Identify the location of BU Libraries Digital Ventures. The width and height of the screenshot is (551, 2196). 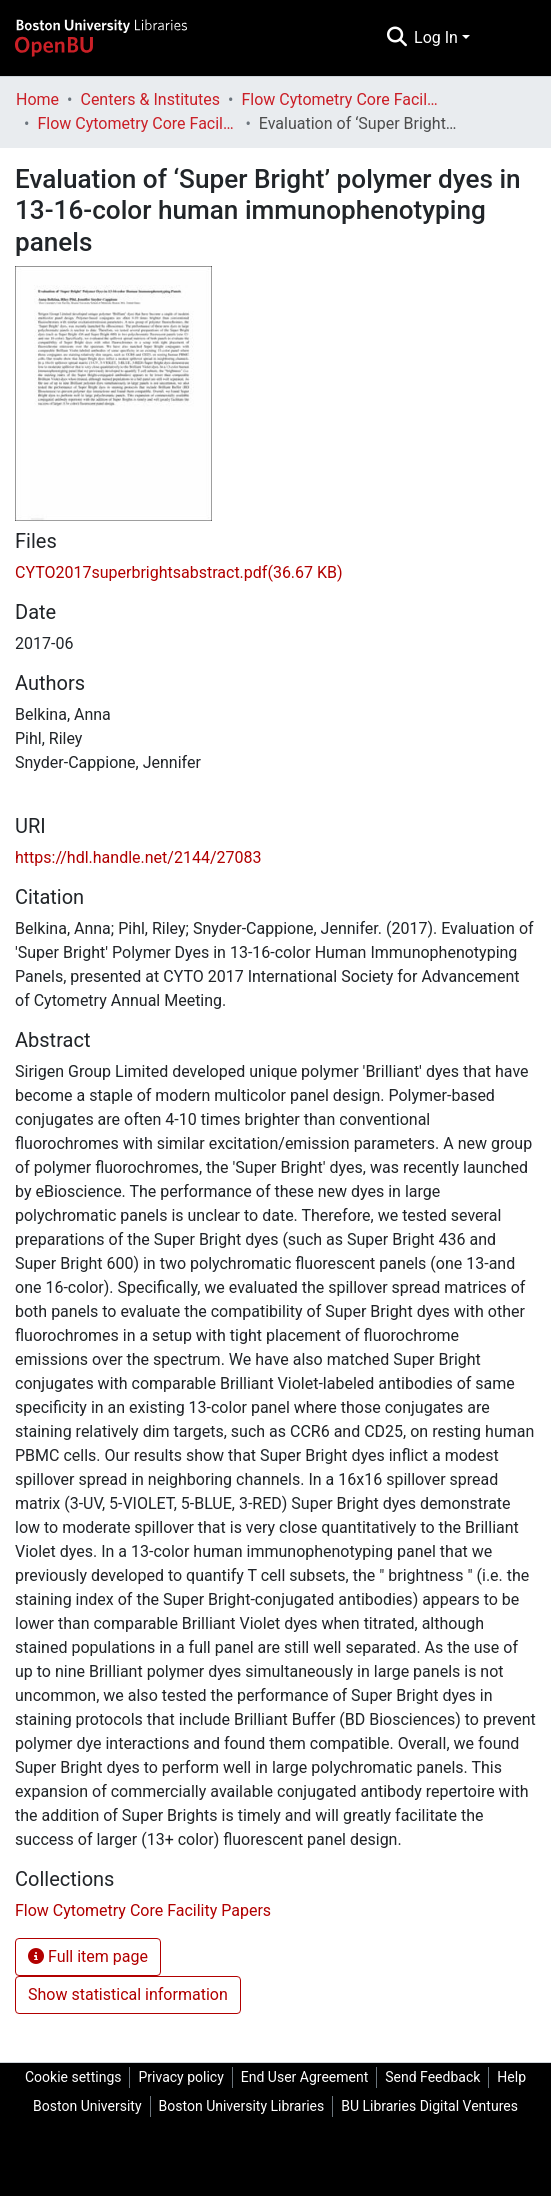
(429, 2106).